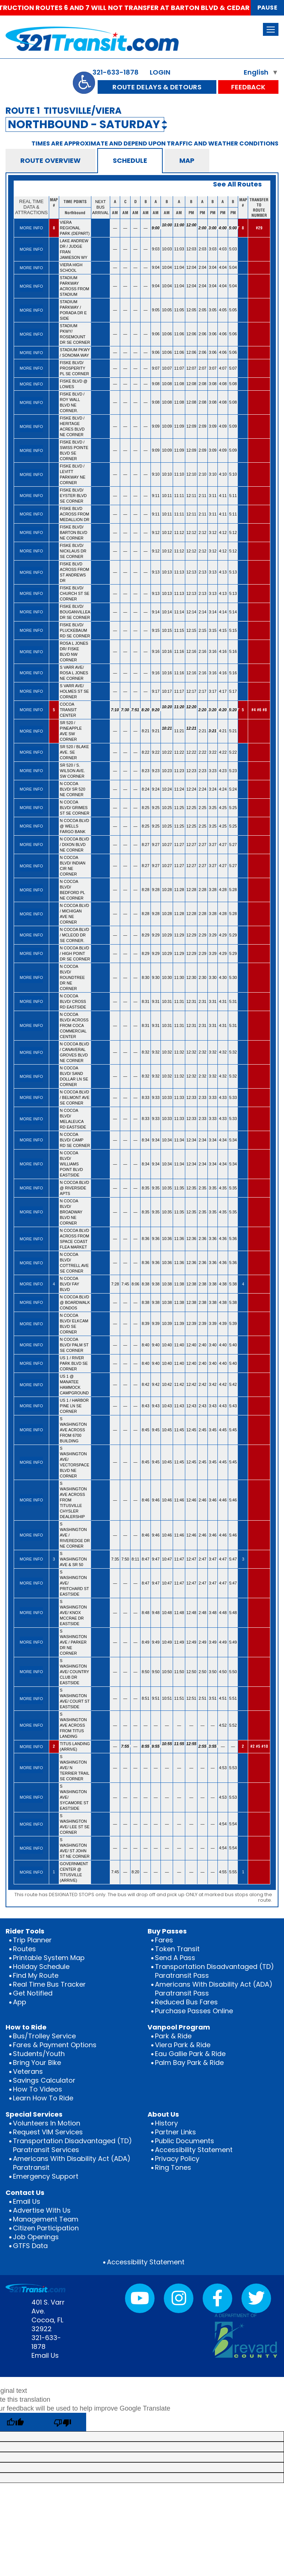 The image size is (284, 2576). What do you see at coordinates (191, 383) in the screenshot?
I see `12:08 [gridcell]` at bounding box center [191, 383].